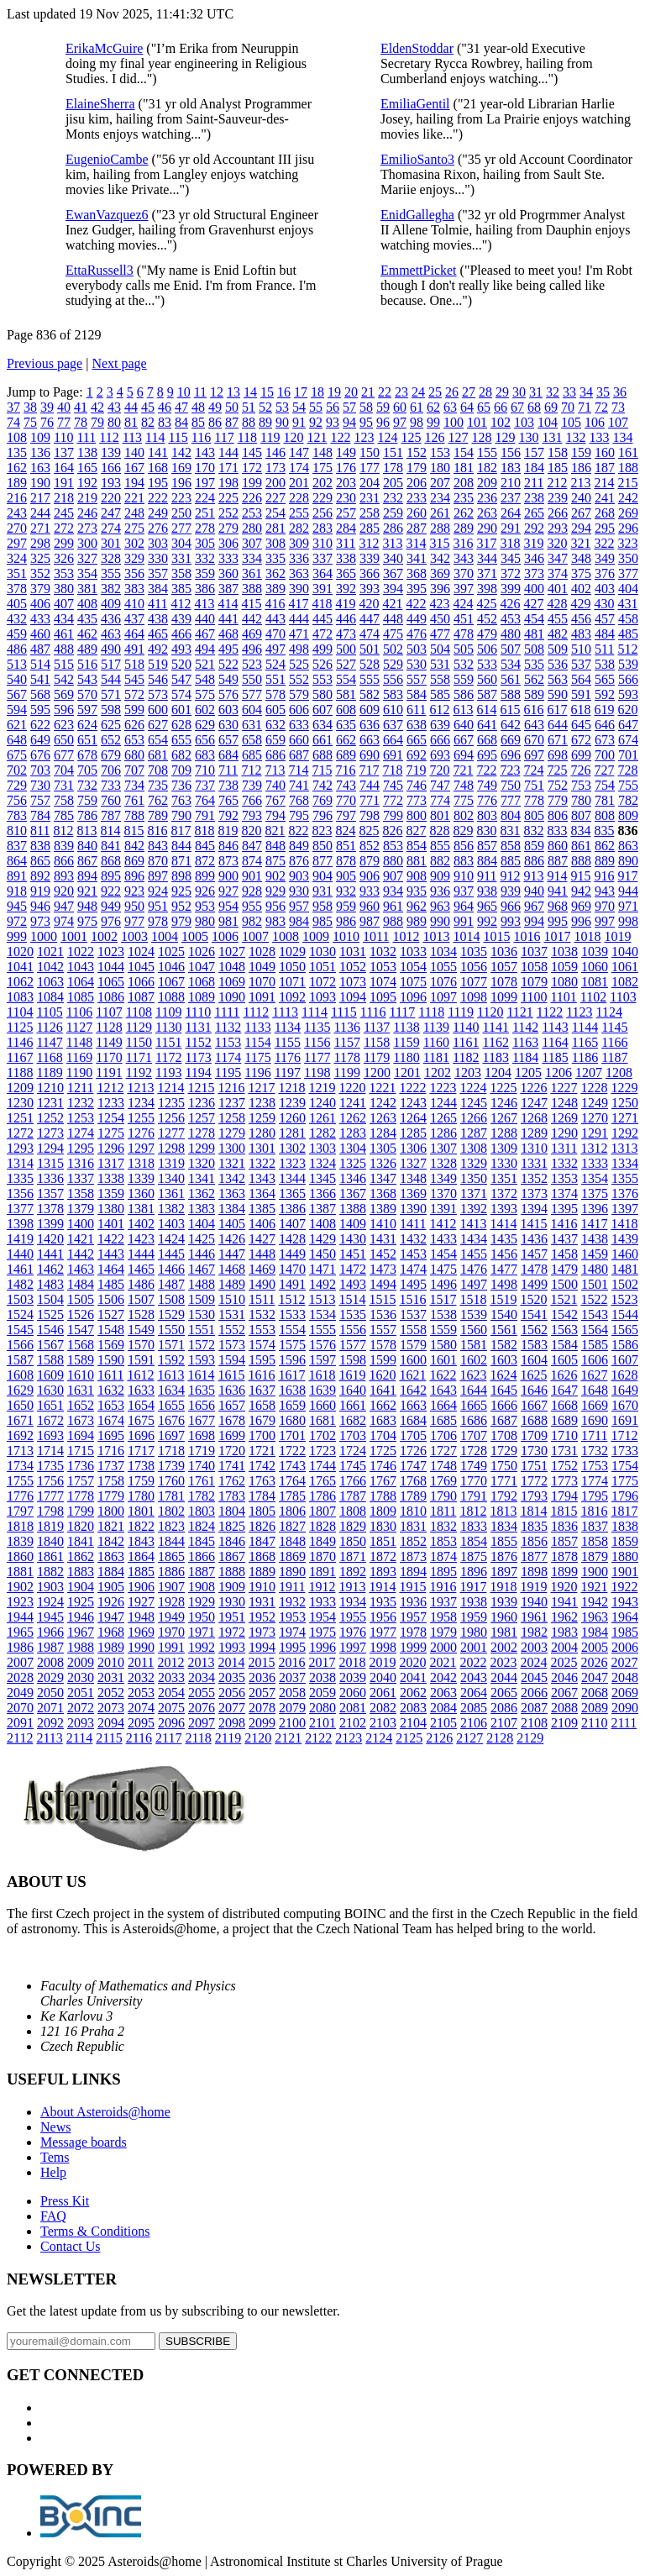 This screenshot has width=645, height=2576. What do you see at coordinates (139, 1027) in the screenshot?
I see `1129` at bounding box center [139, 1027].